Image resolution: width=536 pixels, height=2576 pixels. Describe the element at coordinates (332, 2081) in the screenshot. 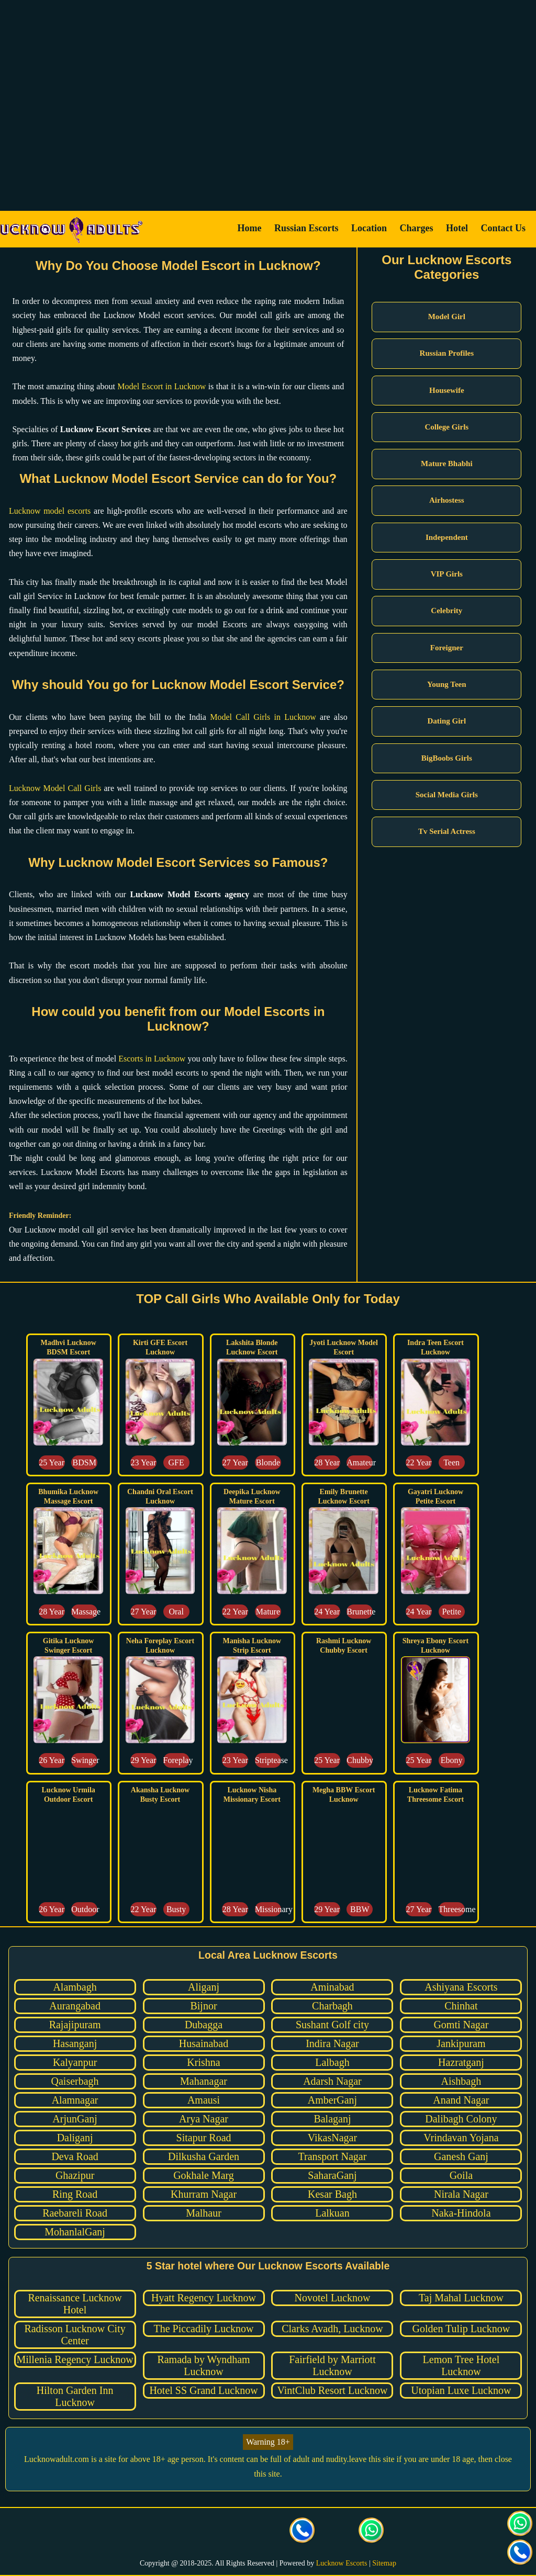

I see `Adarsh Nagar` at that location.